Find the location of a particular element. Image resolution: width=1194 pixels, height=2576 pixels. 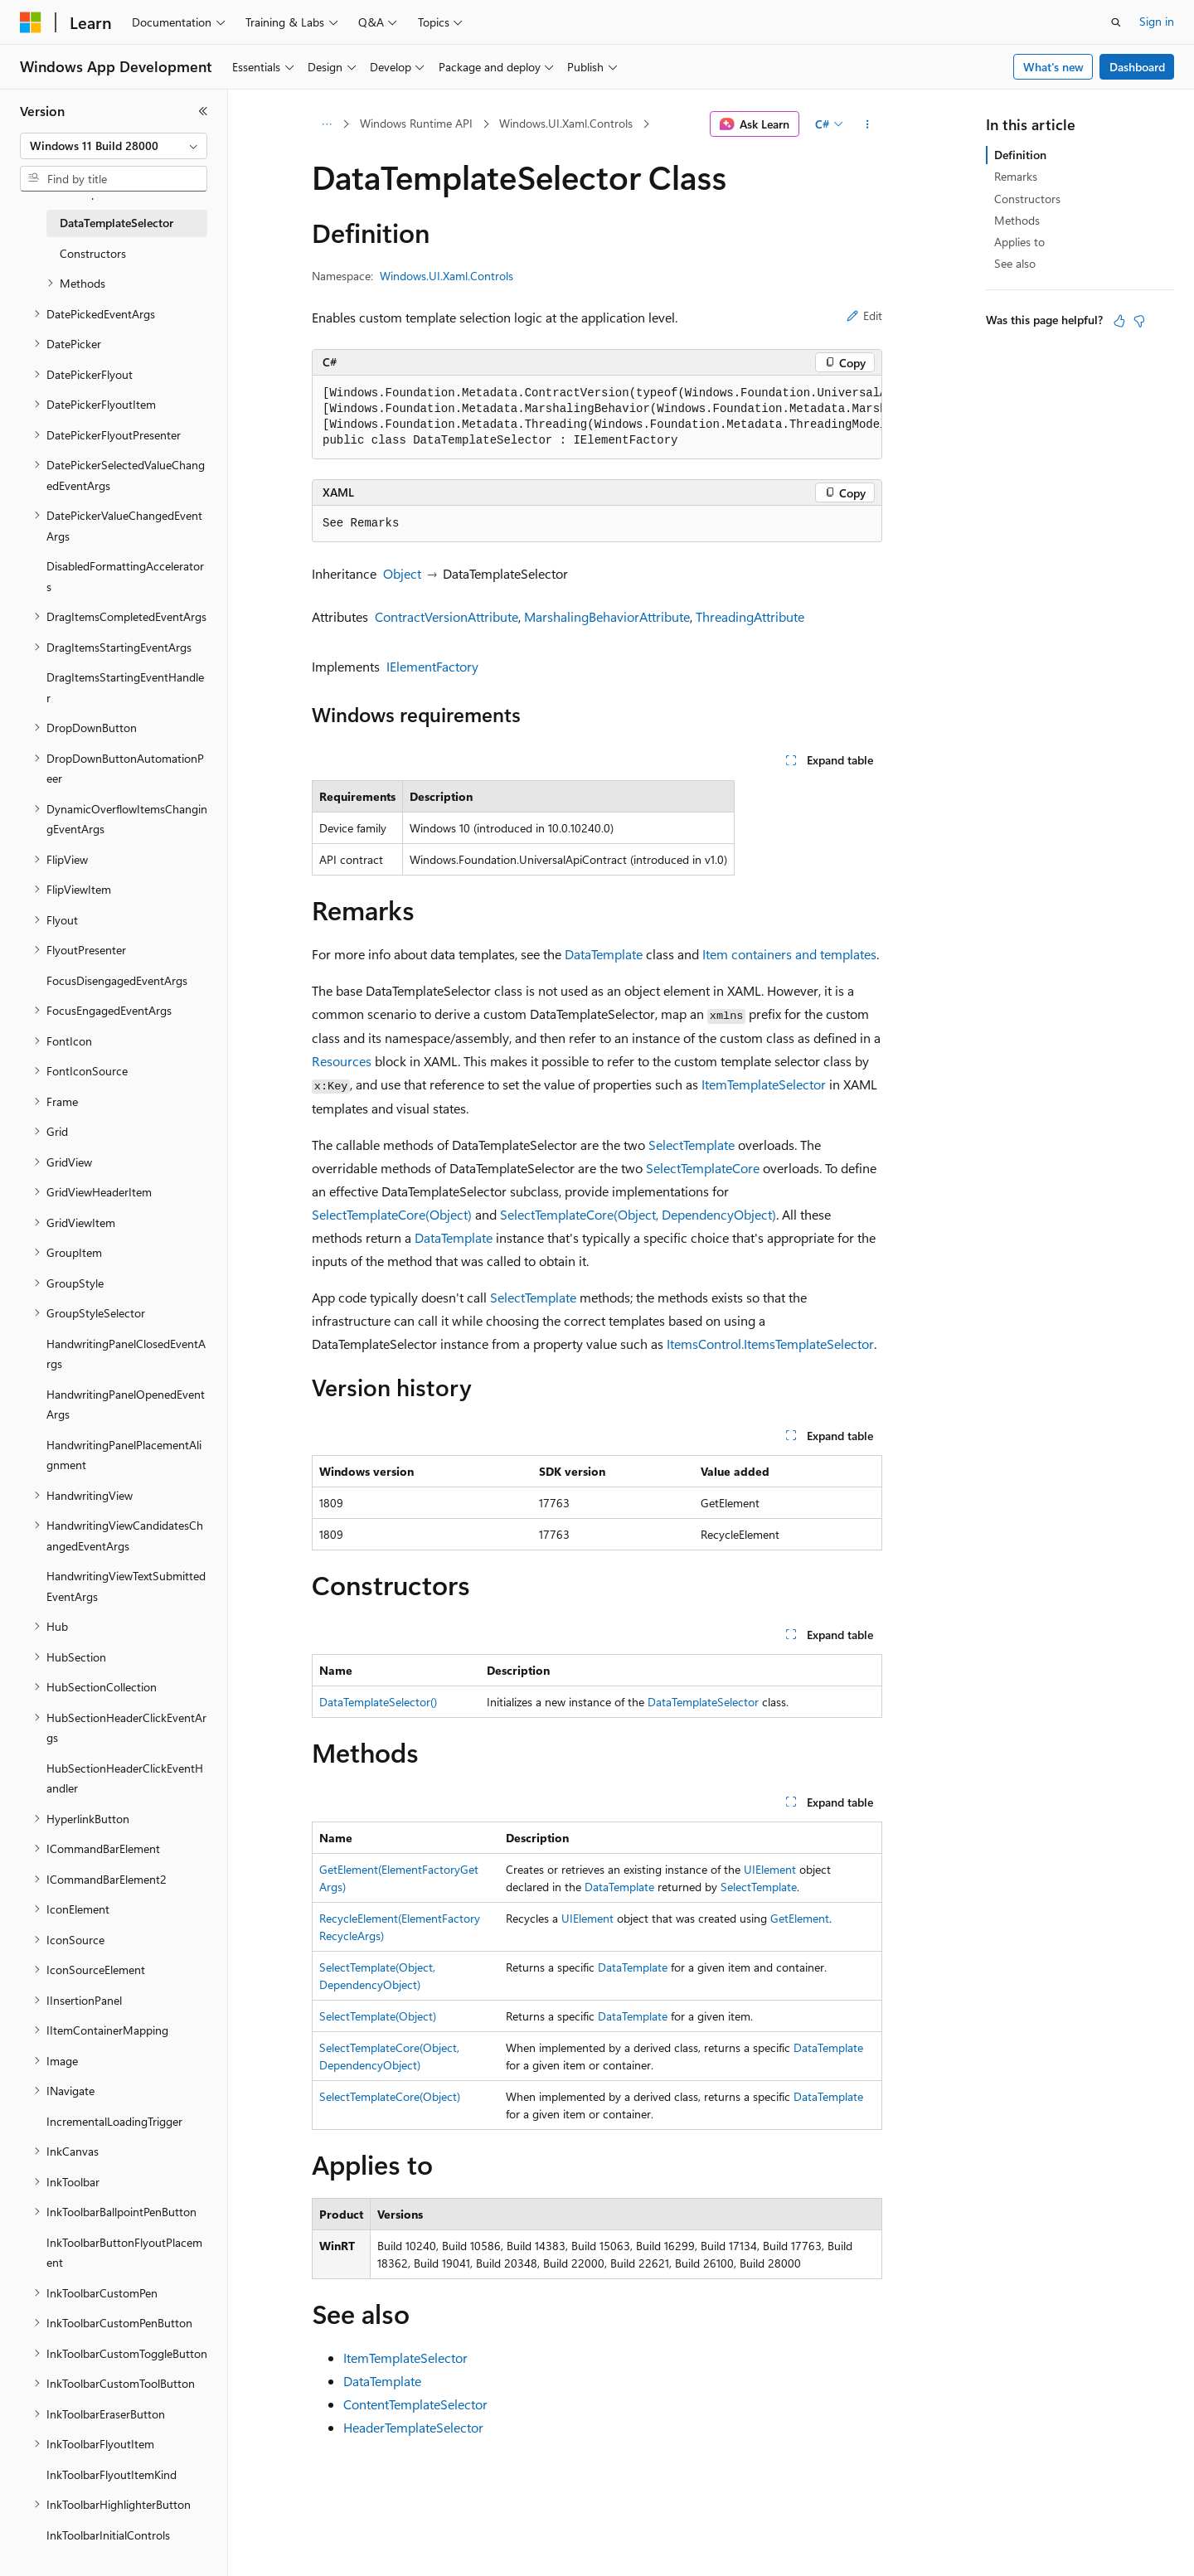

Item containers and templates is located at coordinates (789, 954).